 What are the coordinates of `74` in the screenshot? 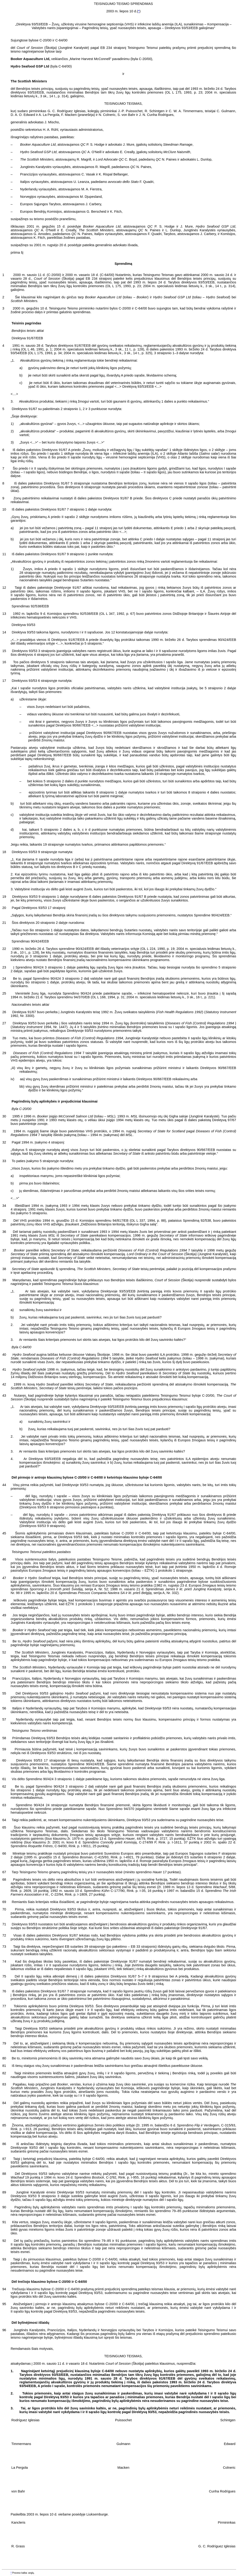 It's located at (4, 1961).